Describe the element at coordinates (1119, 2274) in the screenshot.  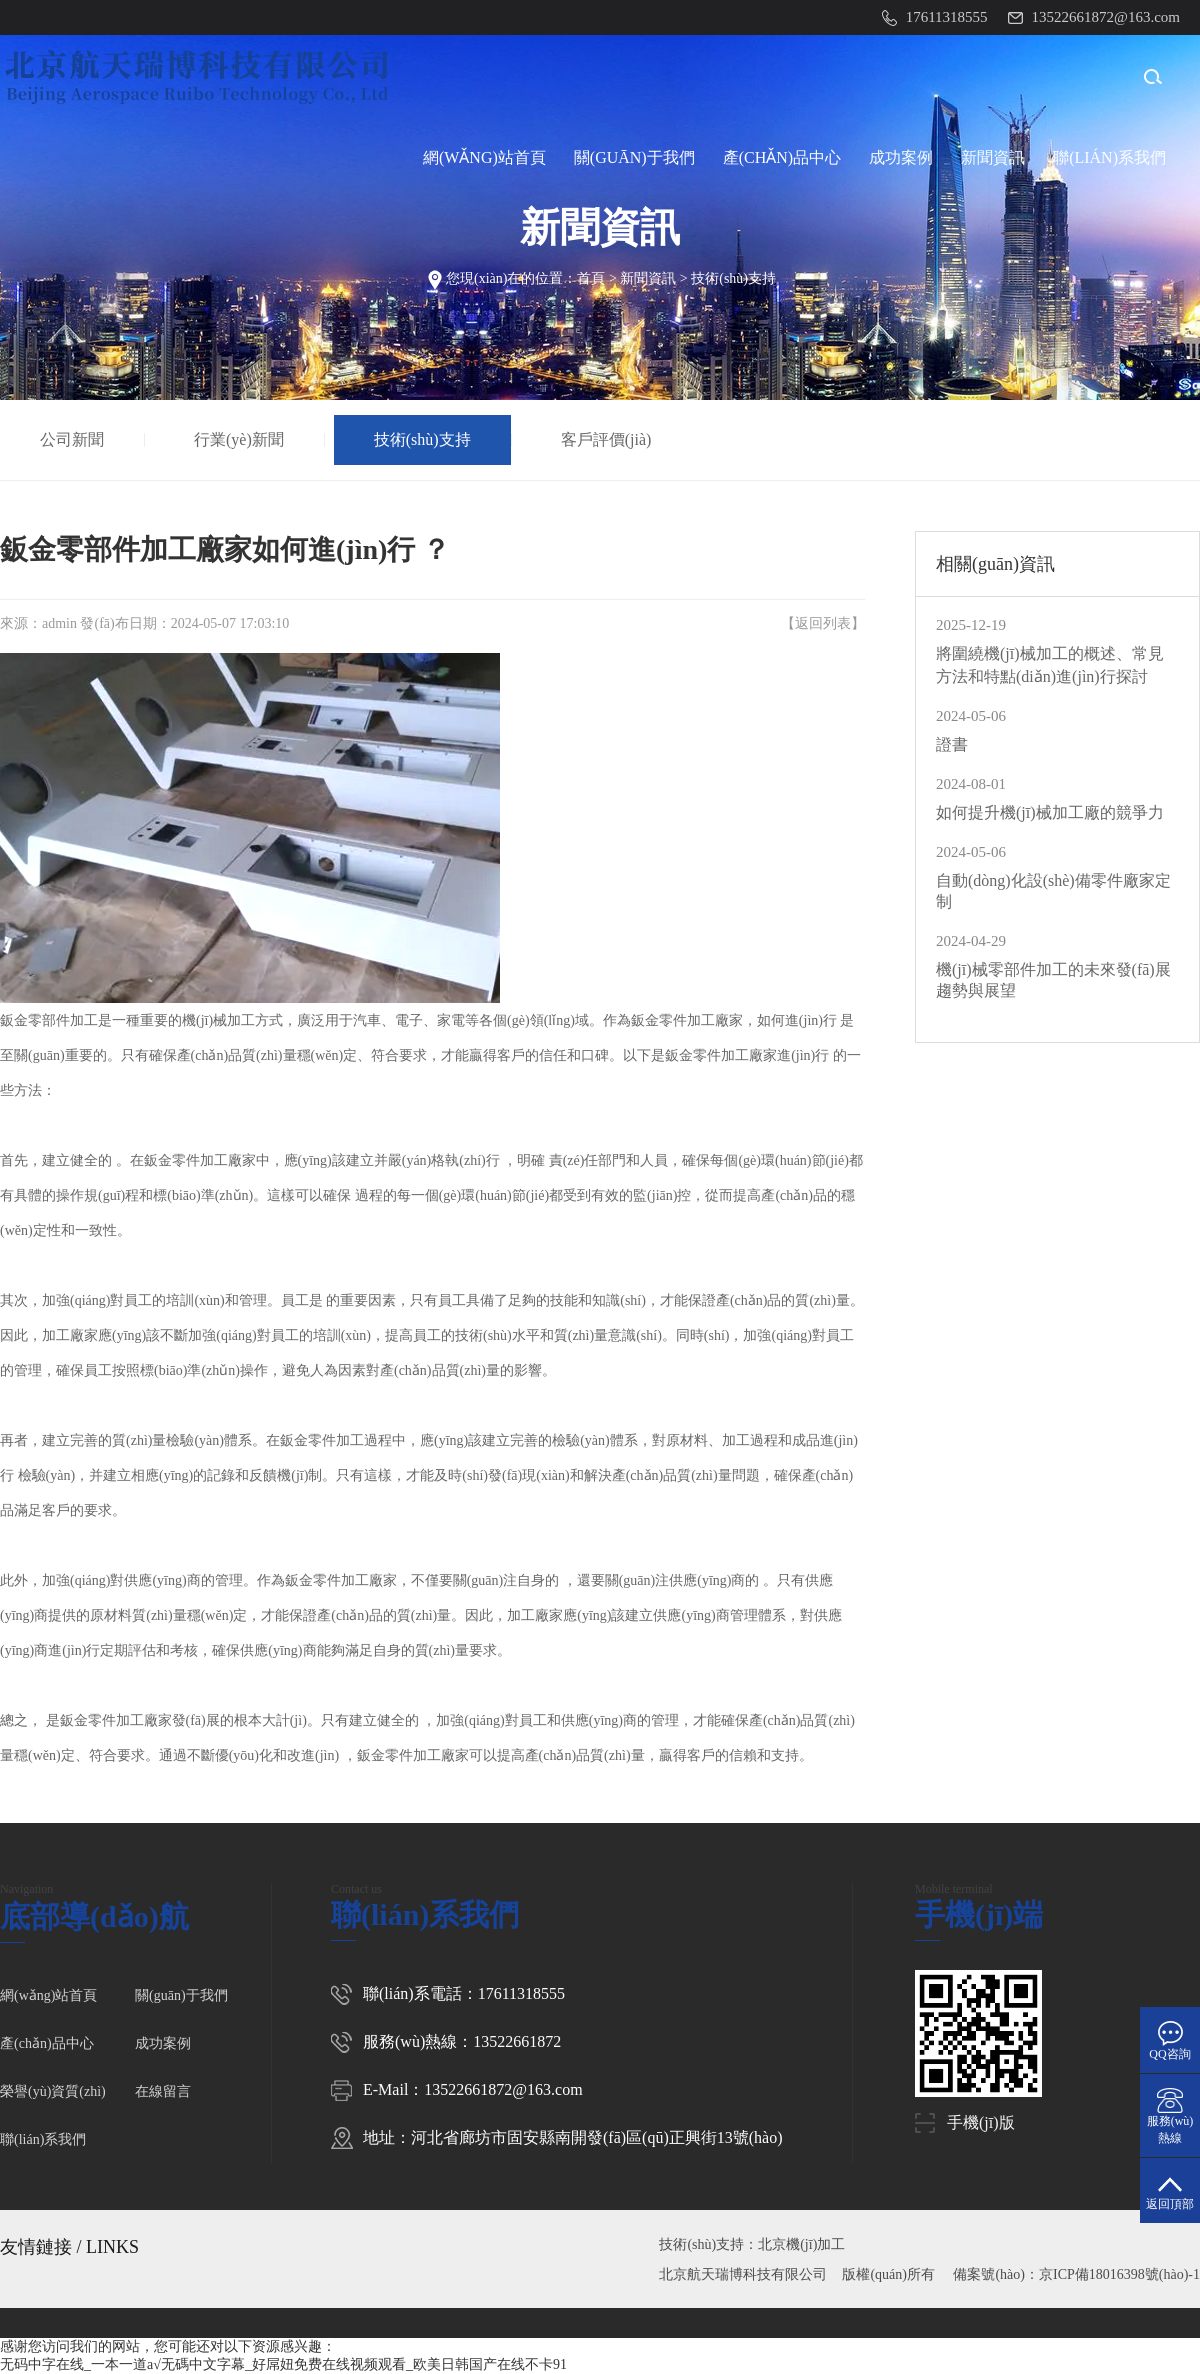
I see `京ICP備18016398號(hào)-1` at that location.